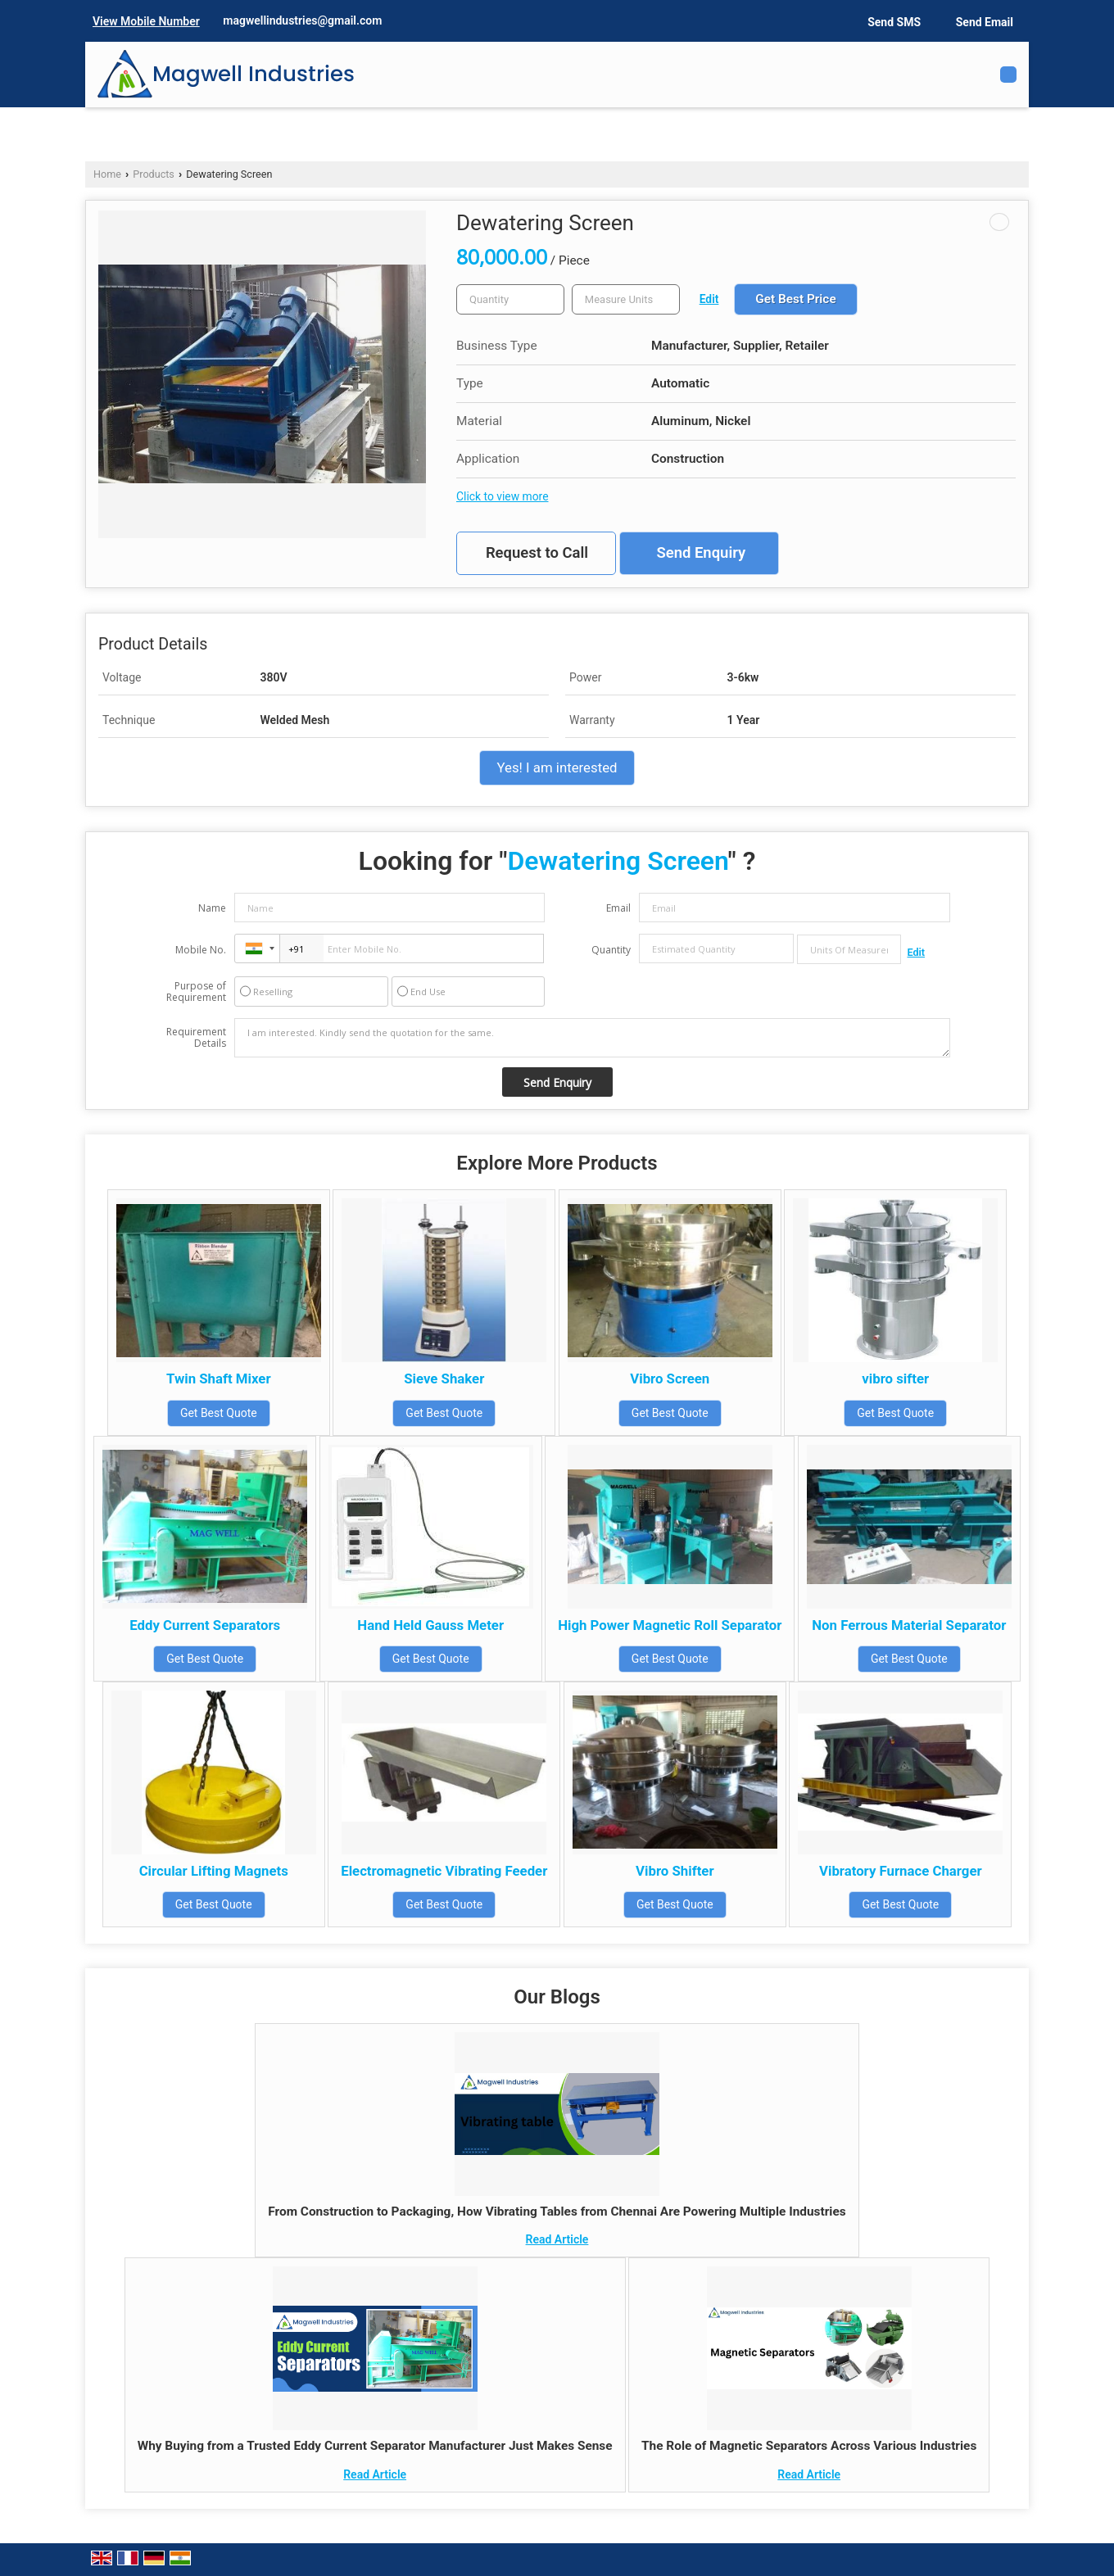  I want to click on Why Buying from a Trusted Eddy Current Separator Manufacturer Just Makes Sense, so click(375, 2445).